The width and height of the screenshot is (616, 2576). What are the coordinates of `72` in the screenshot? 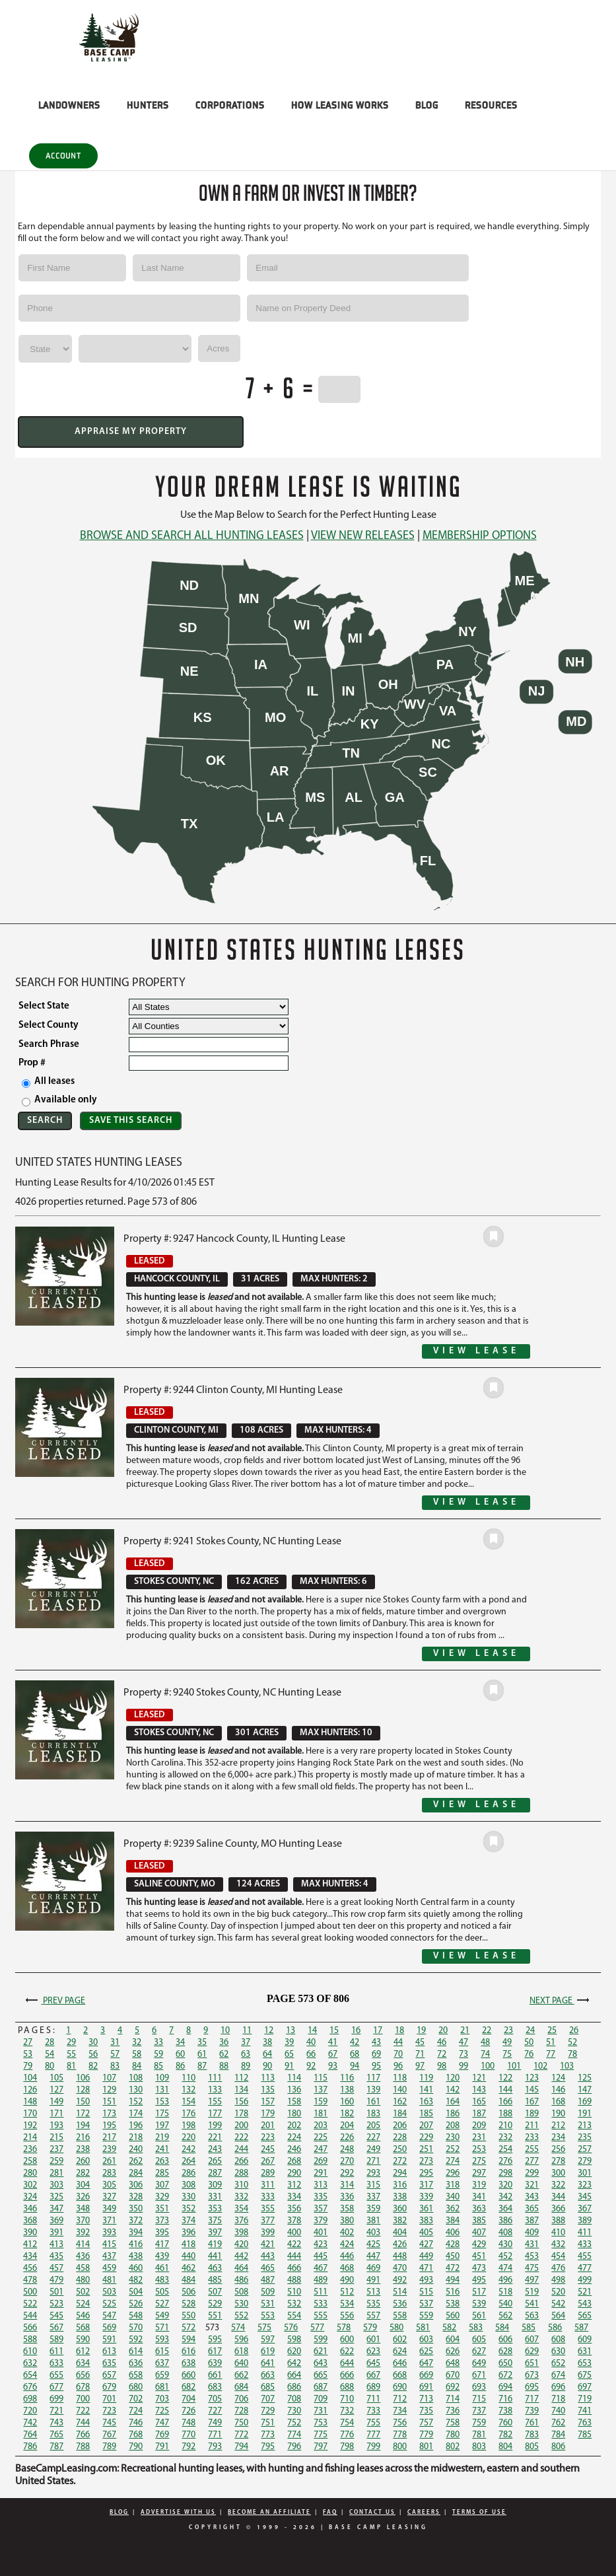 It's located at (441, 2054).